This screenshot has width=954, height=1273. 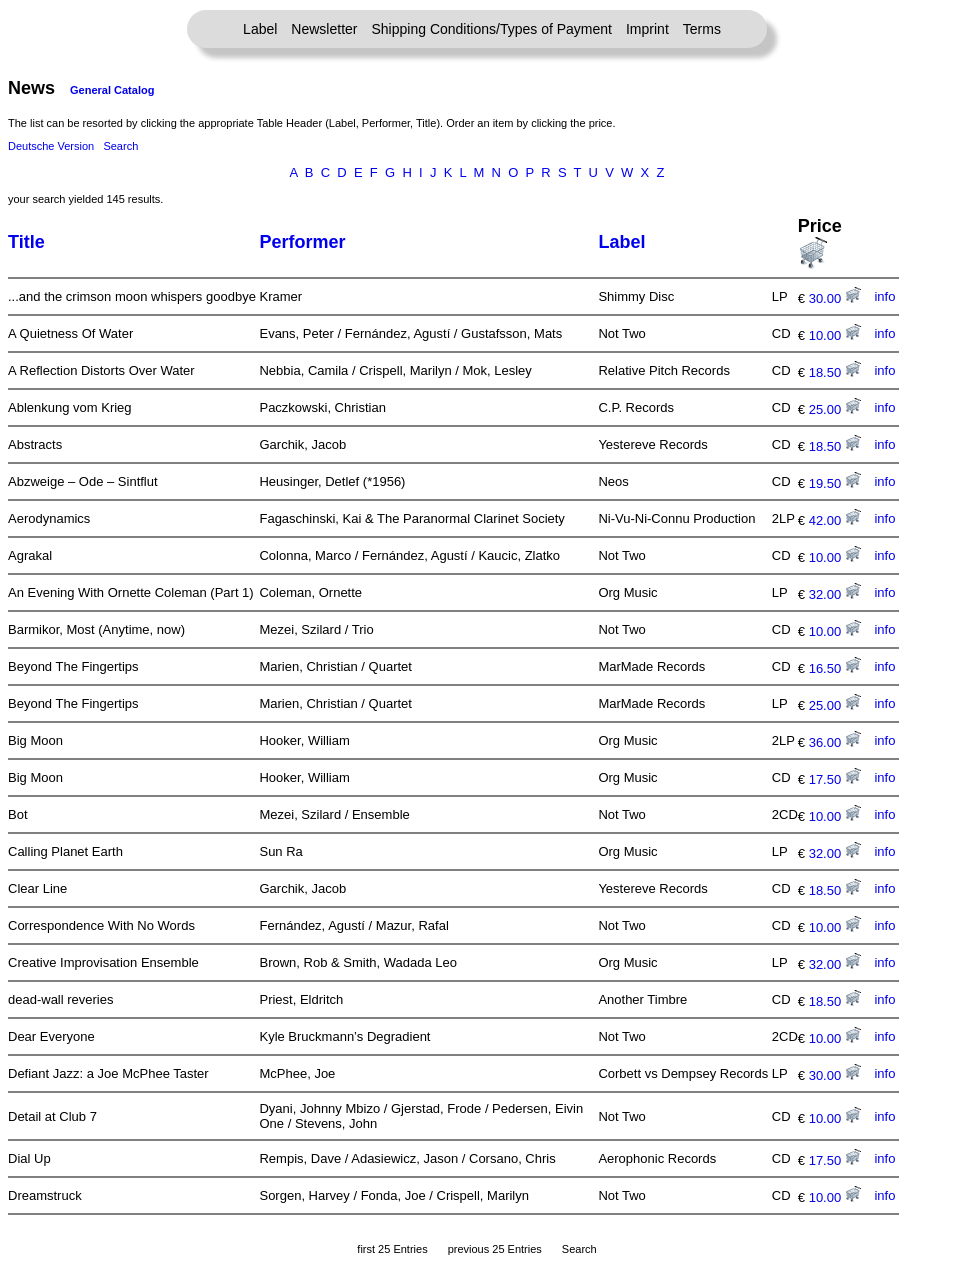 What do you see at coordinates (647, 29) in the screenshot?
I see `Imprint` at bounding box center [647, 29].